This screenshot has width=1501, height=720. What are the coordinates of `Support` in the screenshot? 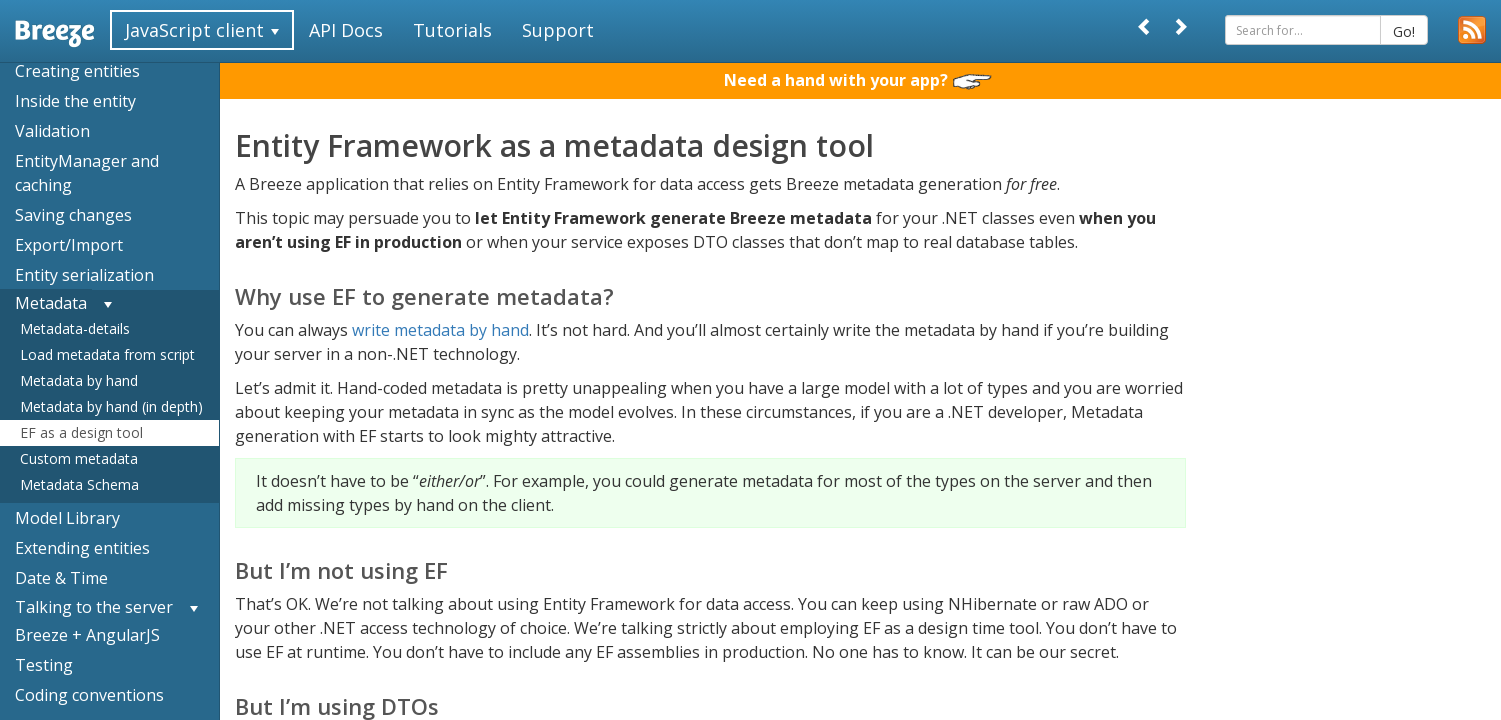 It's located at (558, 30).